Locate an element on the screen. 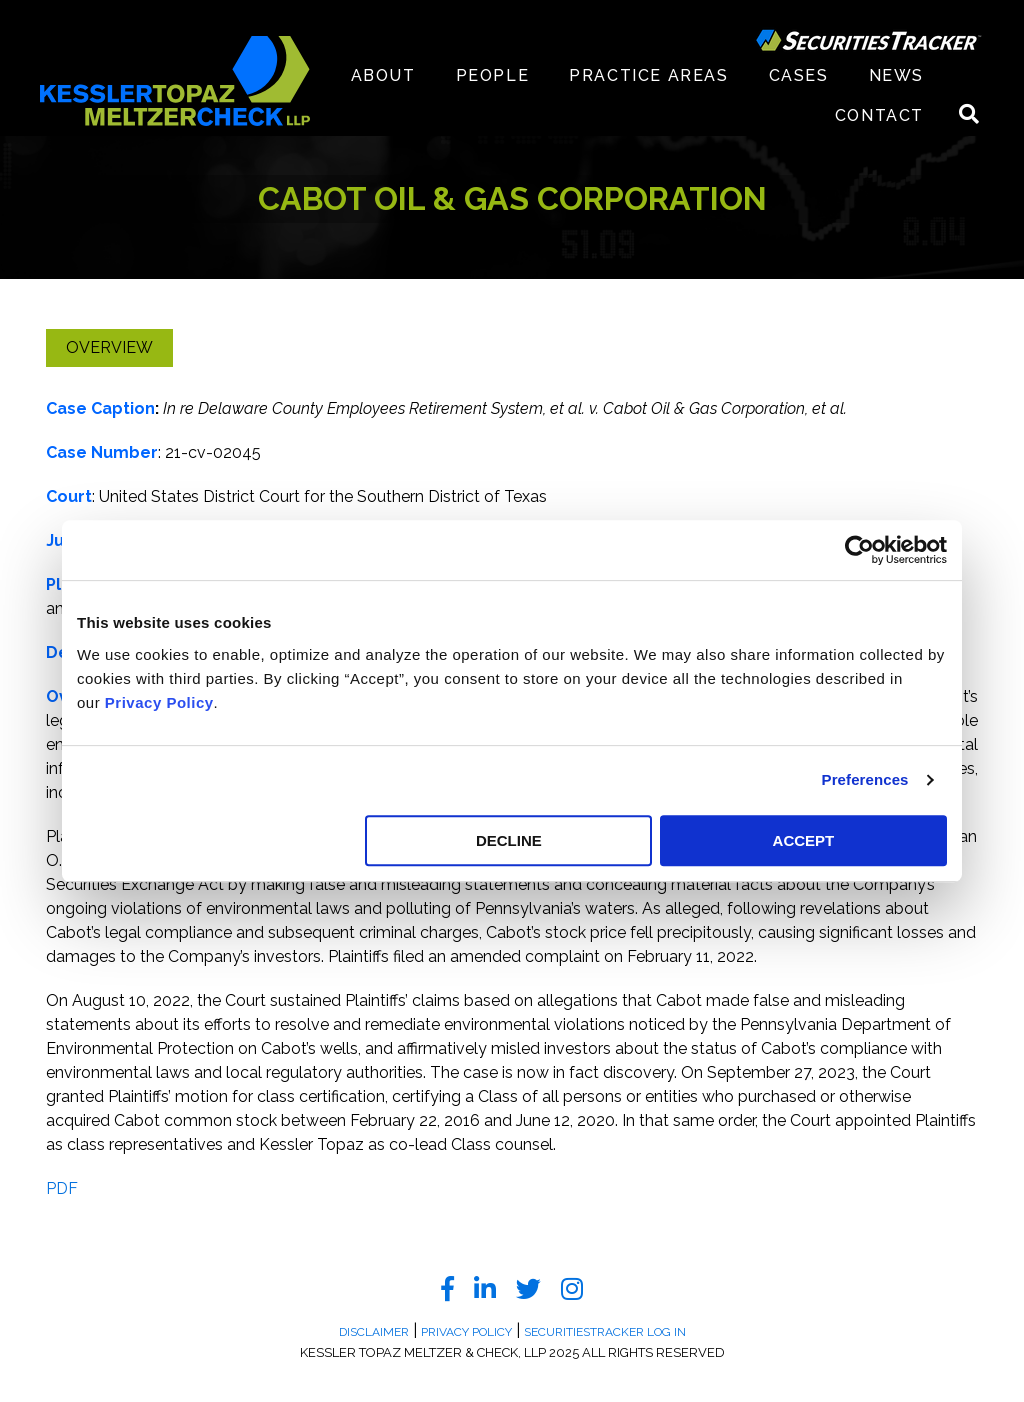 The width and height of the screenshot is (1024, 1402). Contact is located at coordinates (879, 115).